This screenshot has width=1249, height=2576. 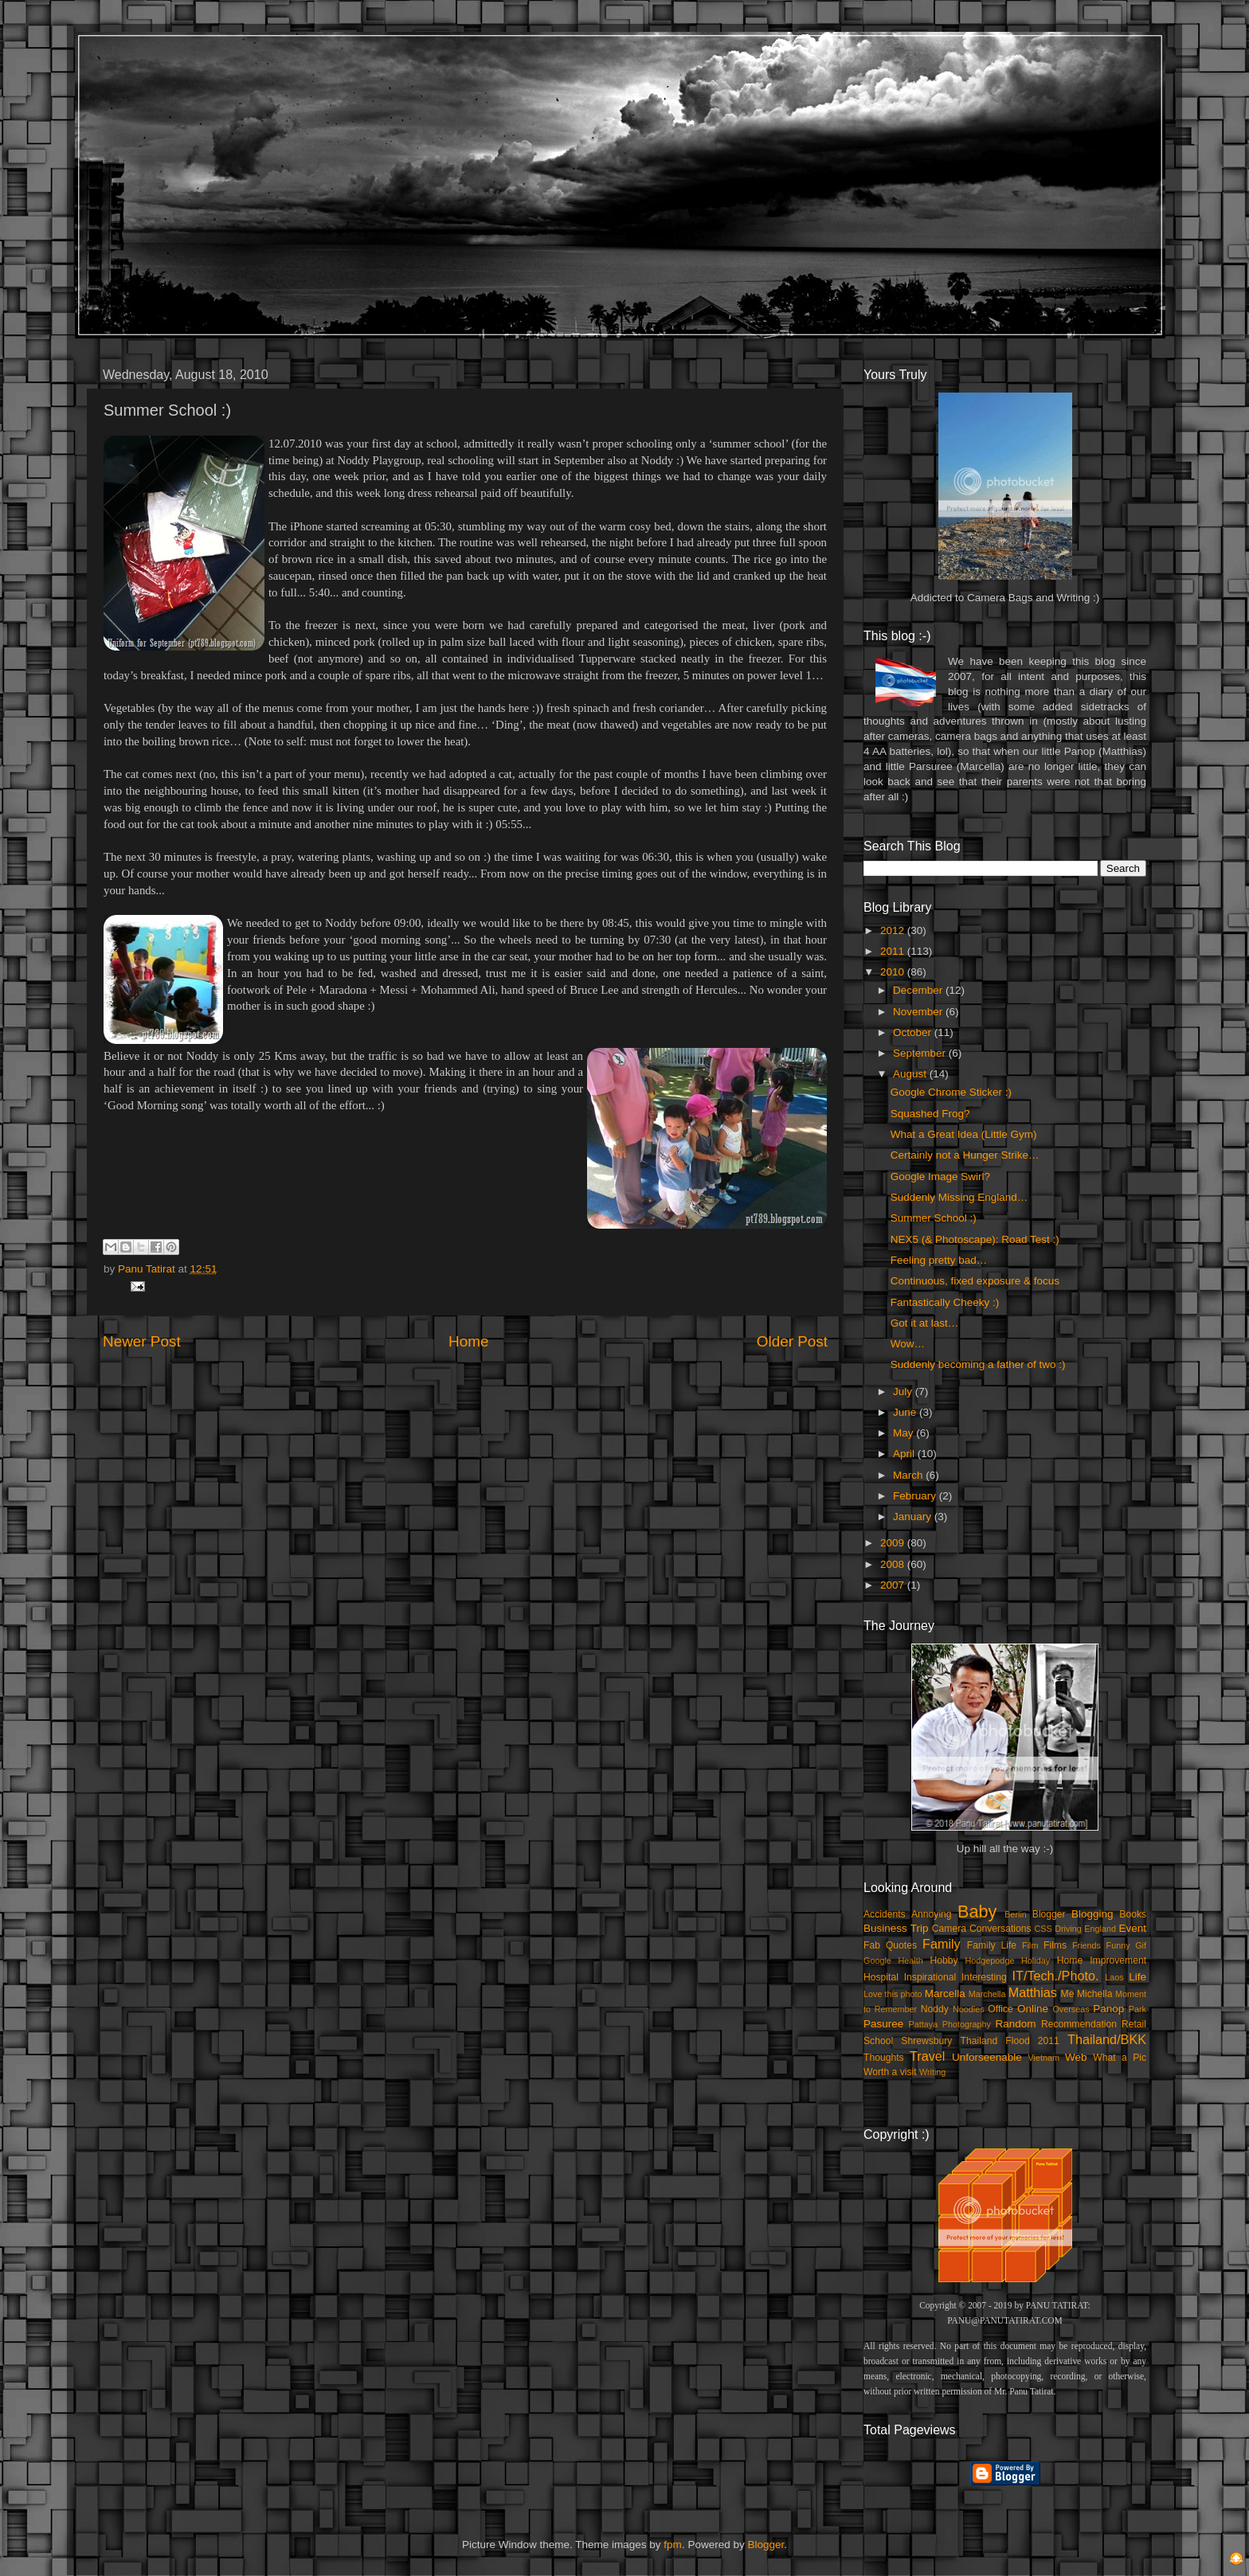 What do you see at coordinates (893, 930) in the screenshot?
I see `2012` at bounding box center [893, 930].